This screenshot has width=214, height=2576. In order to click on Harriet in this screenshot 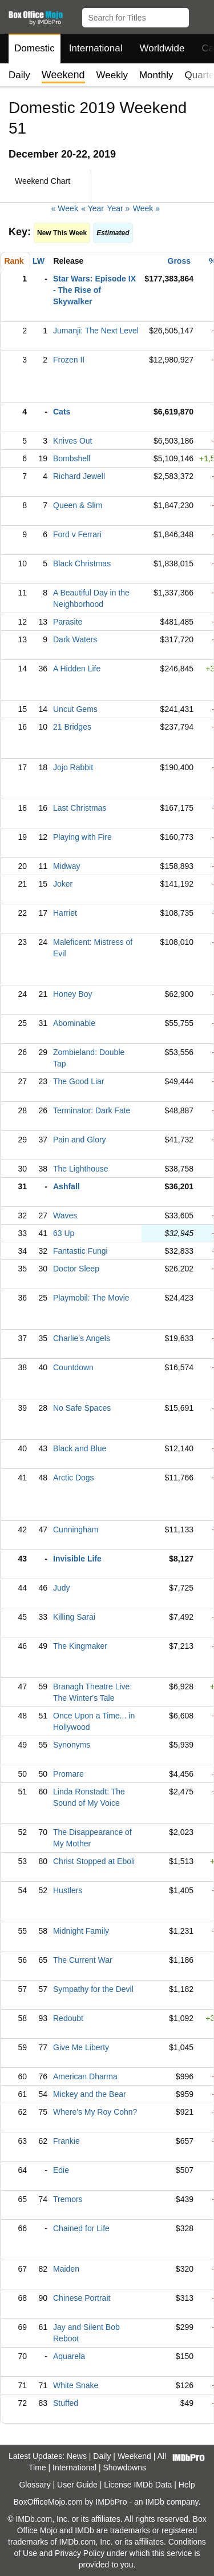, I will do `click(65, 912)`.